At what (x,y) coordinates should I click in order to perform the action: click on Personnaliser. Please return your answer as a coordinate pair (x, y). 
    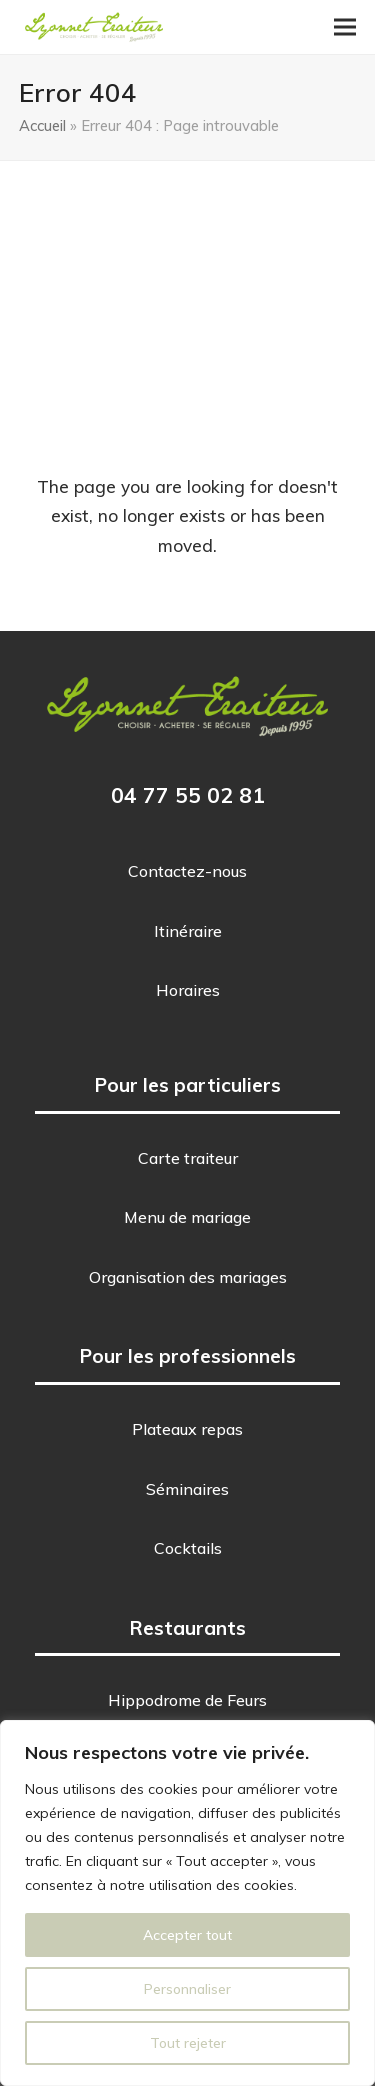
    Looking at the image, I should click on (187, 1989).